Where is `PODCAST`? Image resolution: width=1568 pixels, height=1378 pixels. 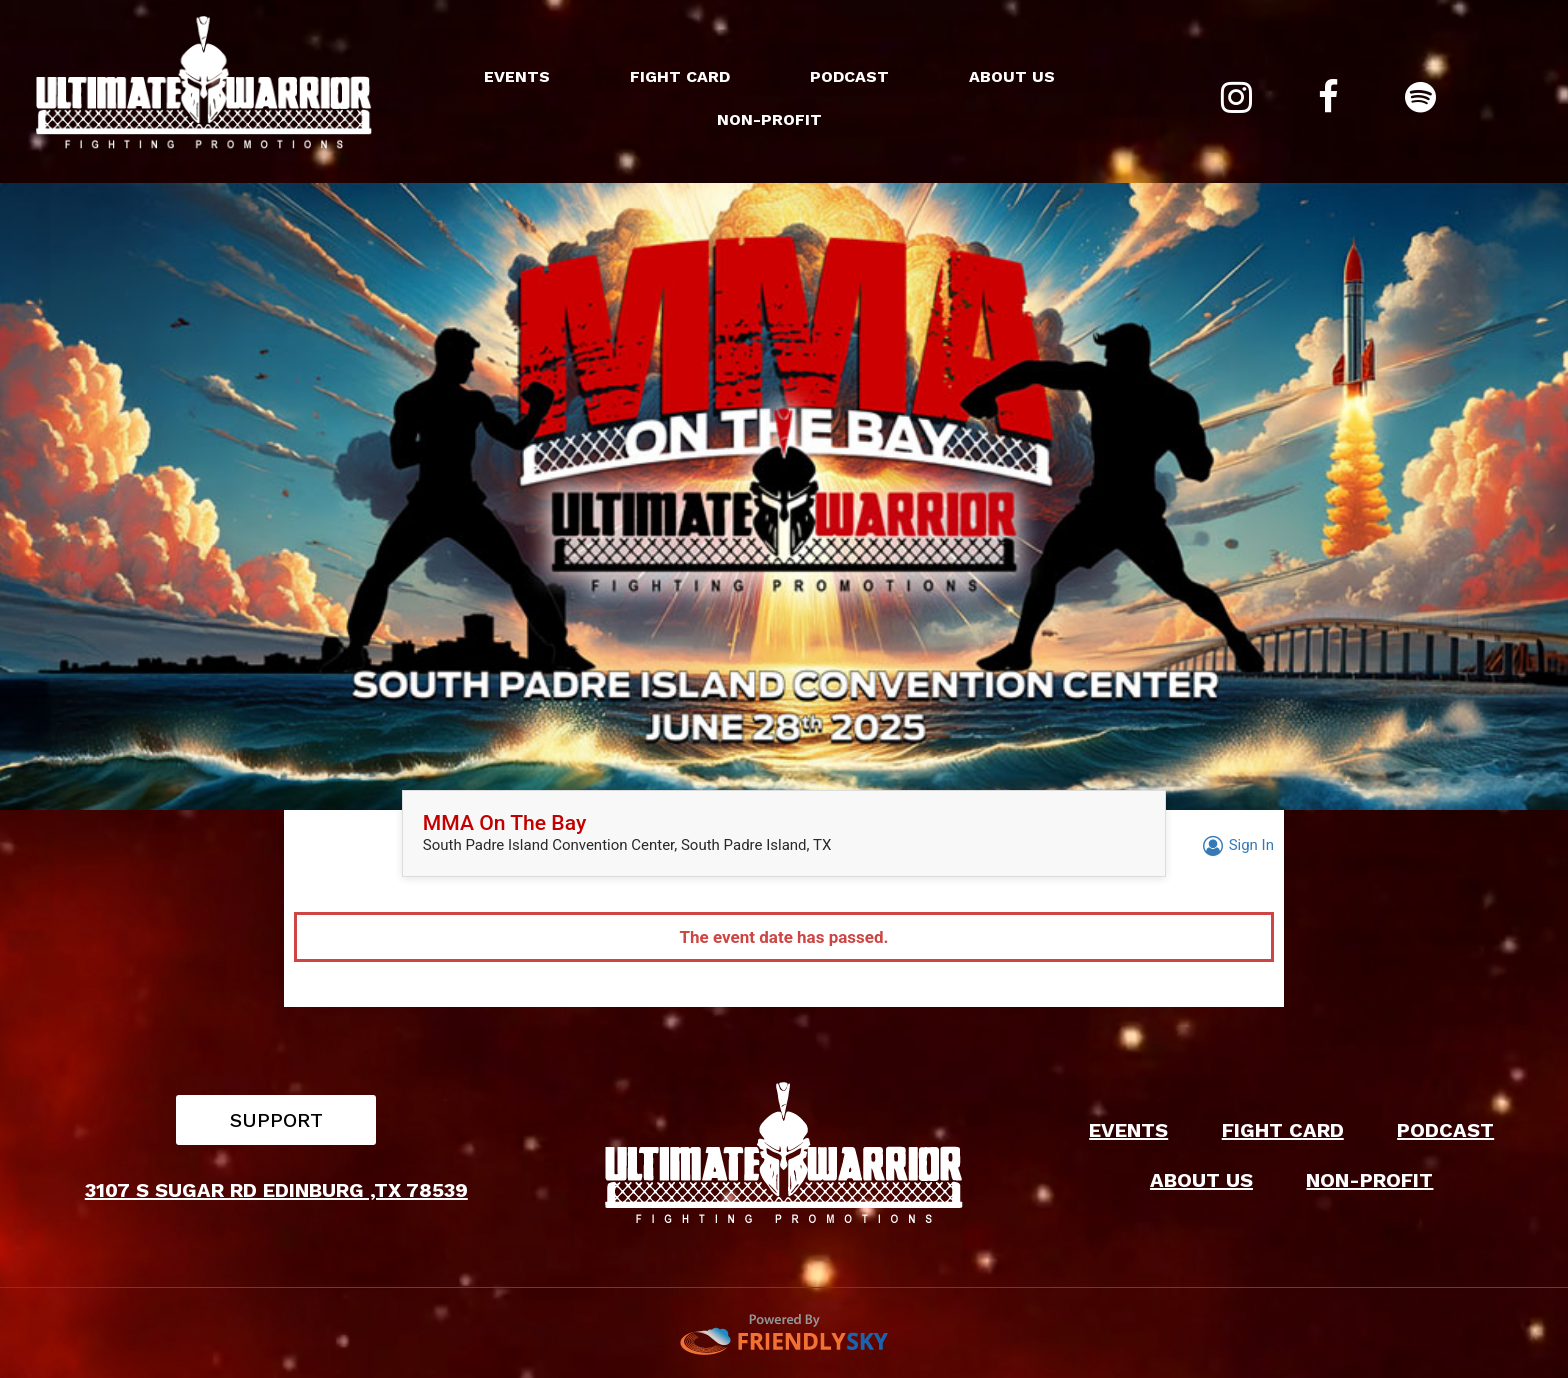
PODCAST is located at coordinates (849, 76).